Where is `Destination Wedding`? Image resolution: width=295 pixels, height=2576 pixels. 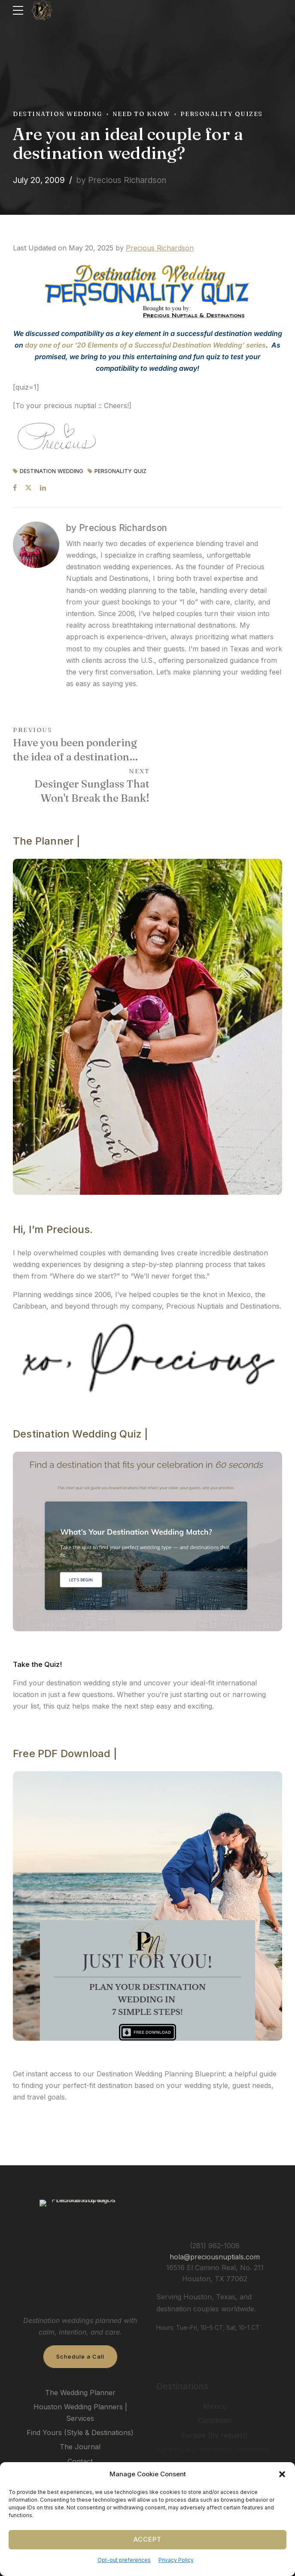
Destination Wedding is located at coordinates (57, 114).